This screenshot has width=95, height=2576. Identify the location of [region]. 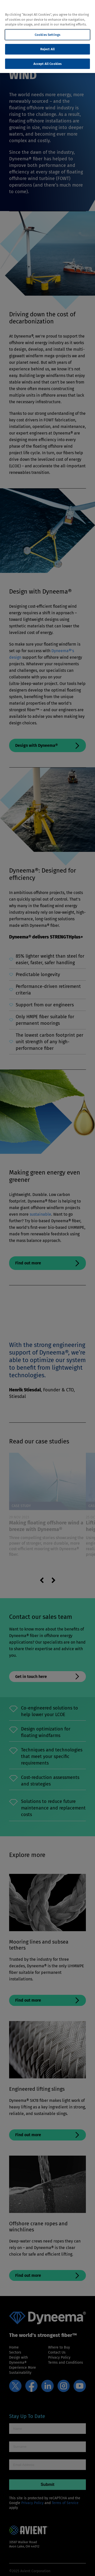
(47, 36).